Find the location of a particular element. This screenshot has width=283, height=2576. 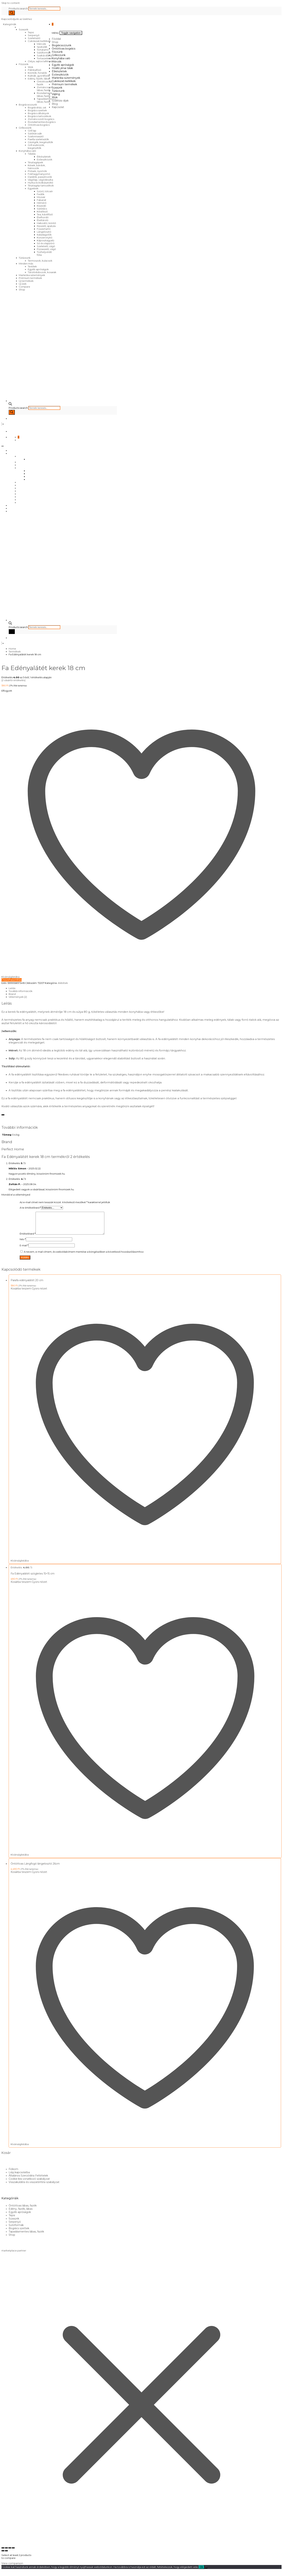

Prések, nyomók is located at coordinates (37, 171).